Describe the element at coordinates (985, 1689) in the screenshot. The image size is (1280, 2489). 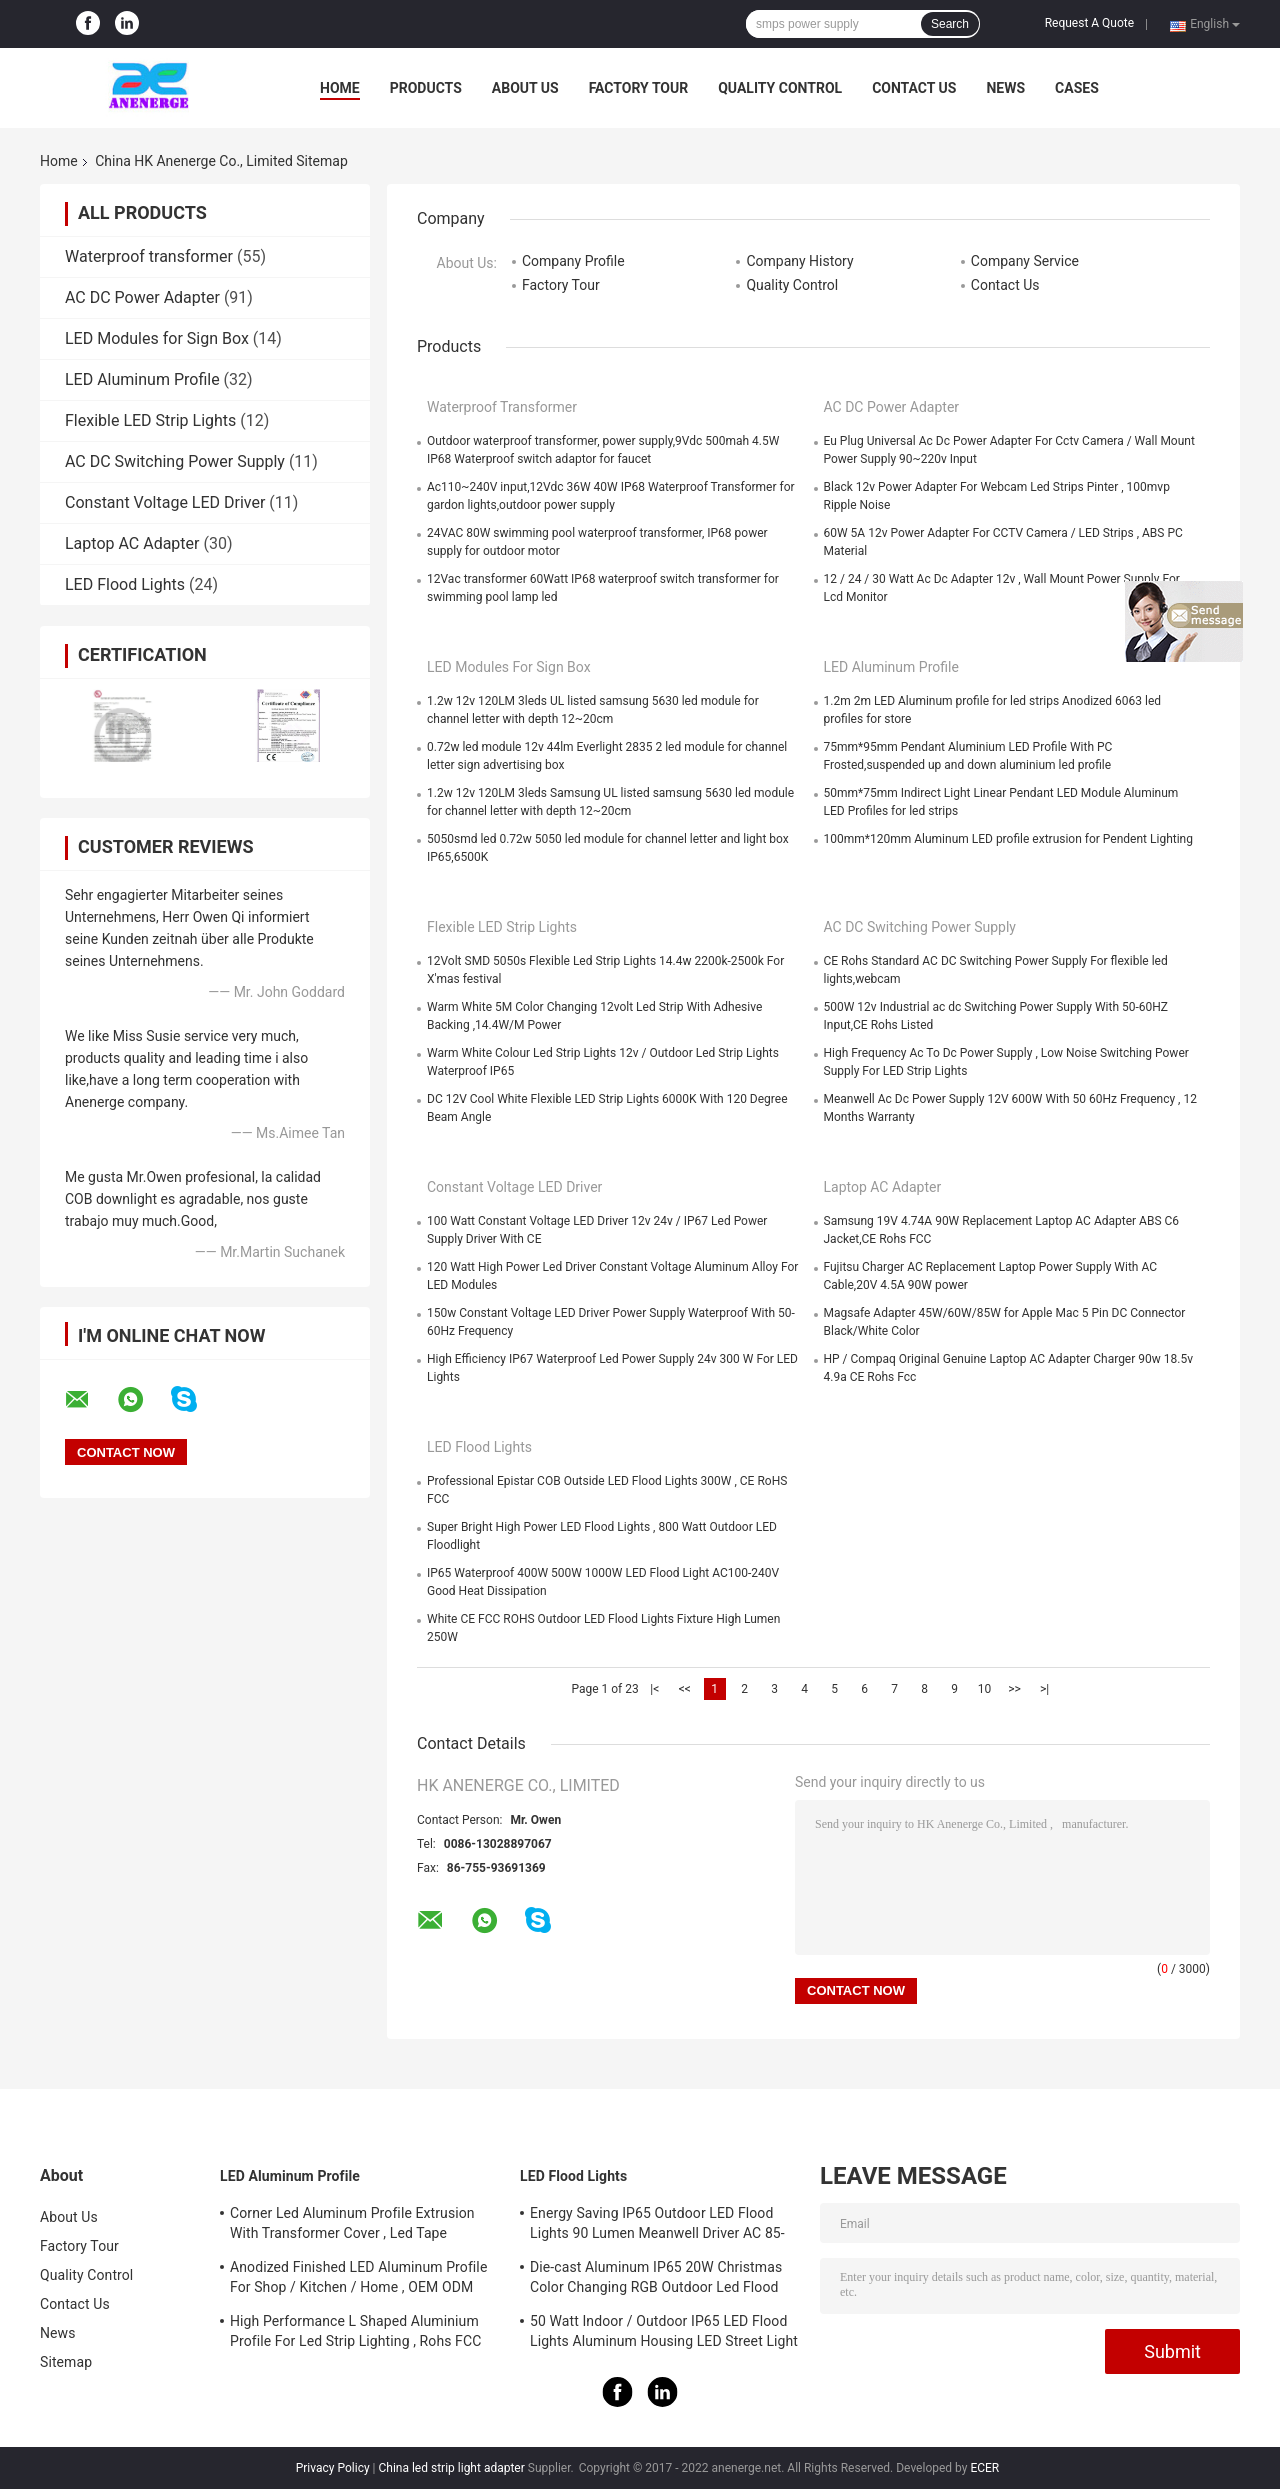
I see `10` at that location.